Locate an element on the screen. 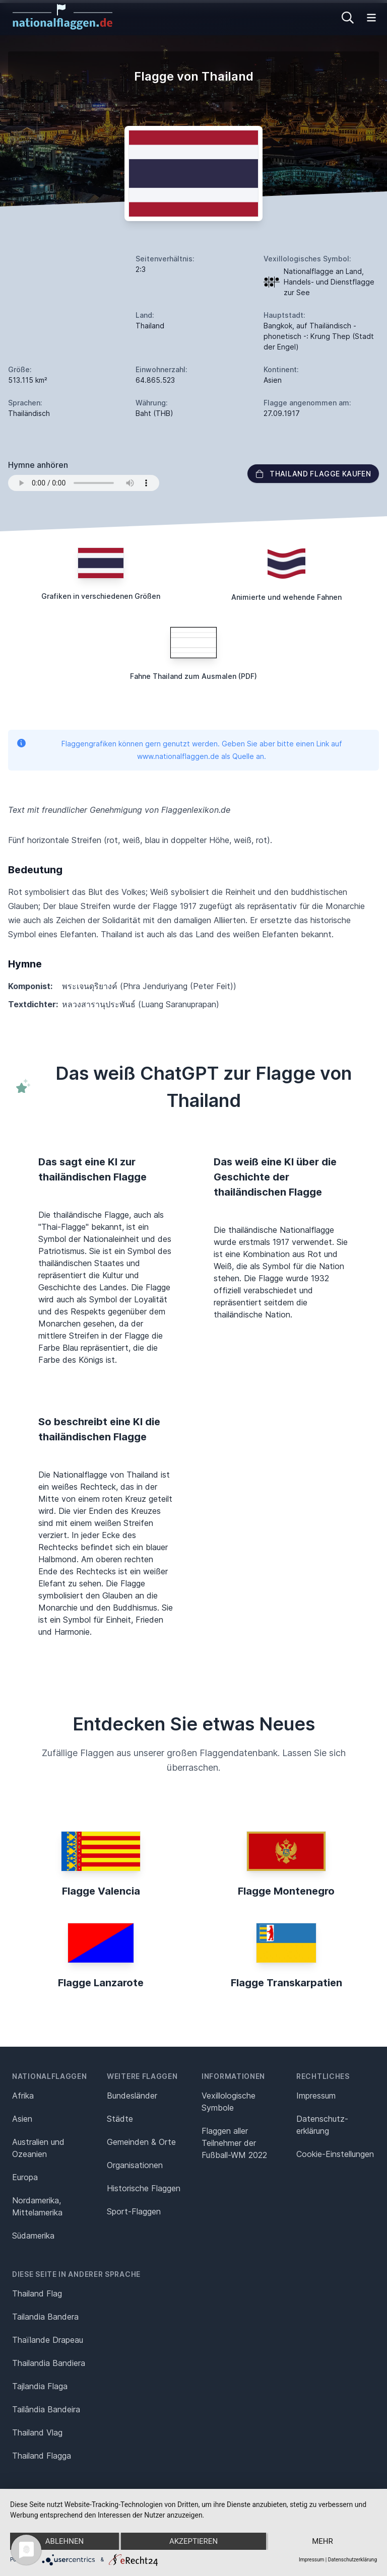 This screenshot has height=2576, width=387. Cookie-Einstellungen is located at coordinates (335, 2154).